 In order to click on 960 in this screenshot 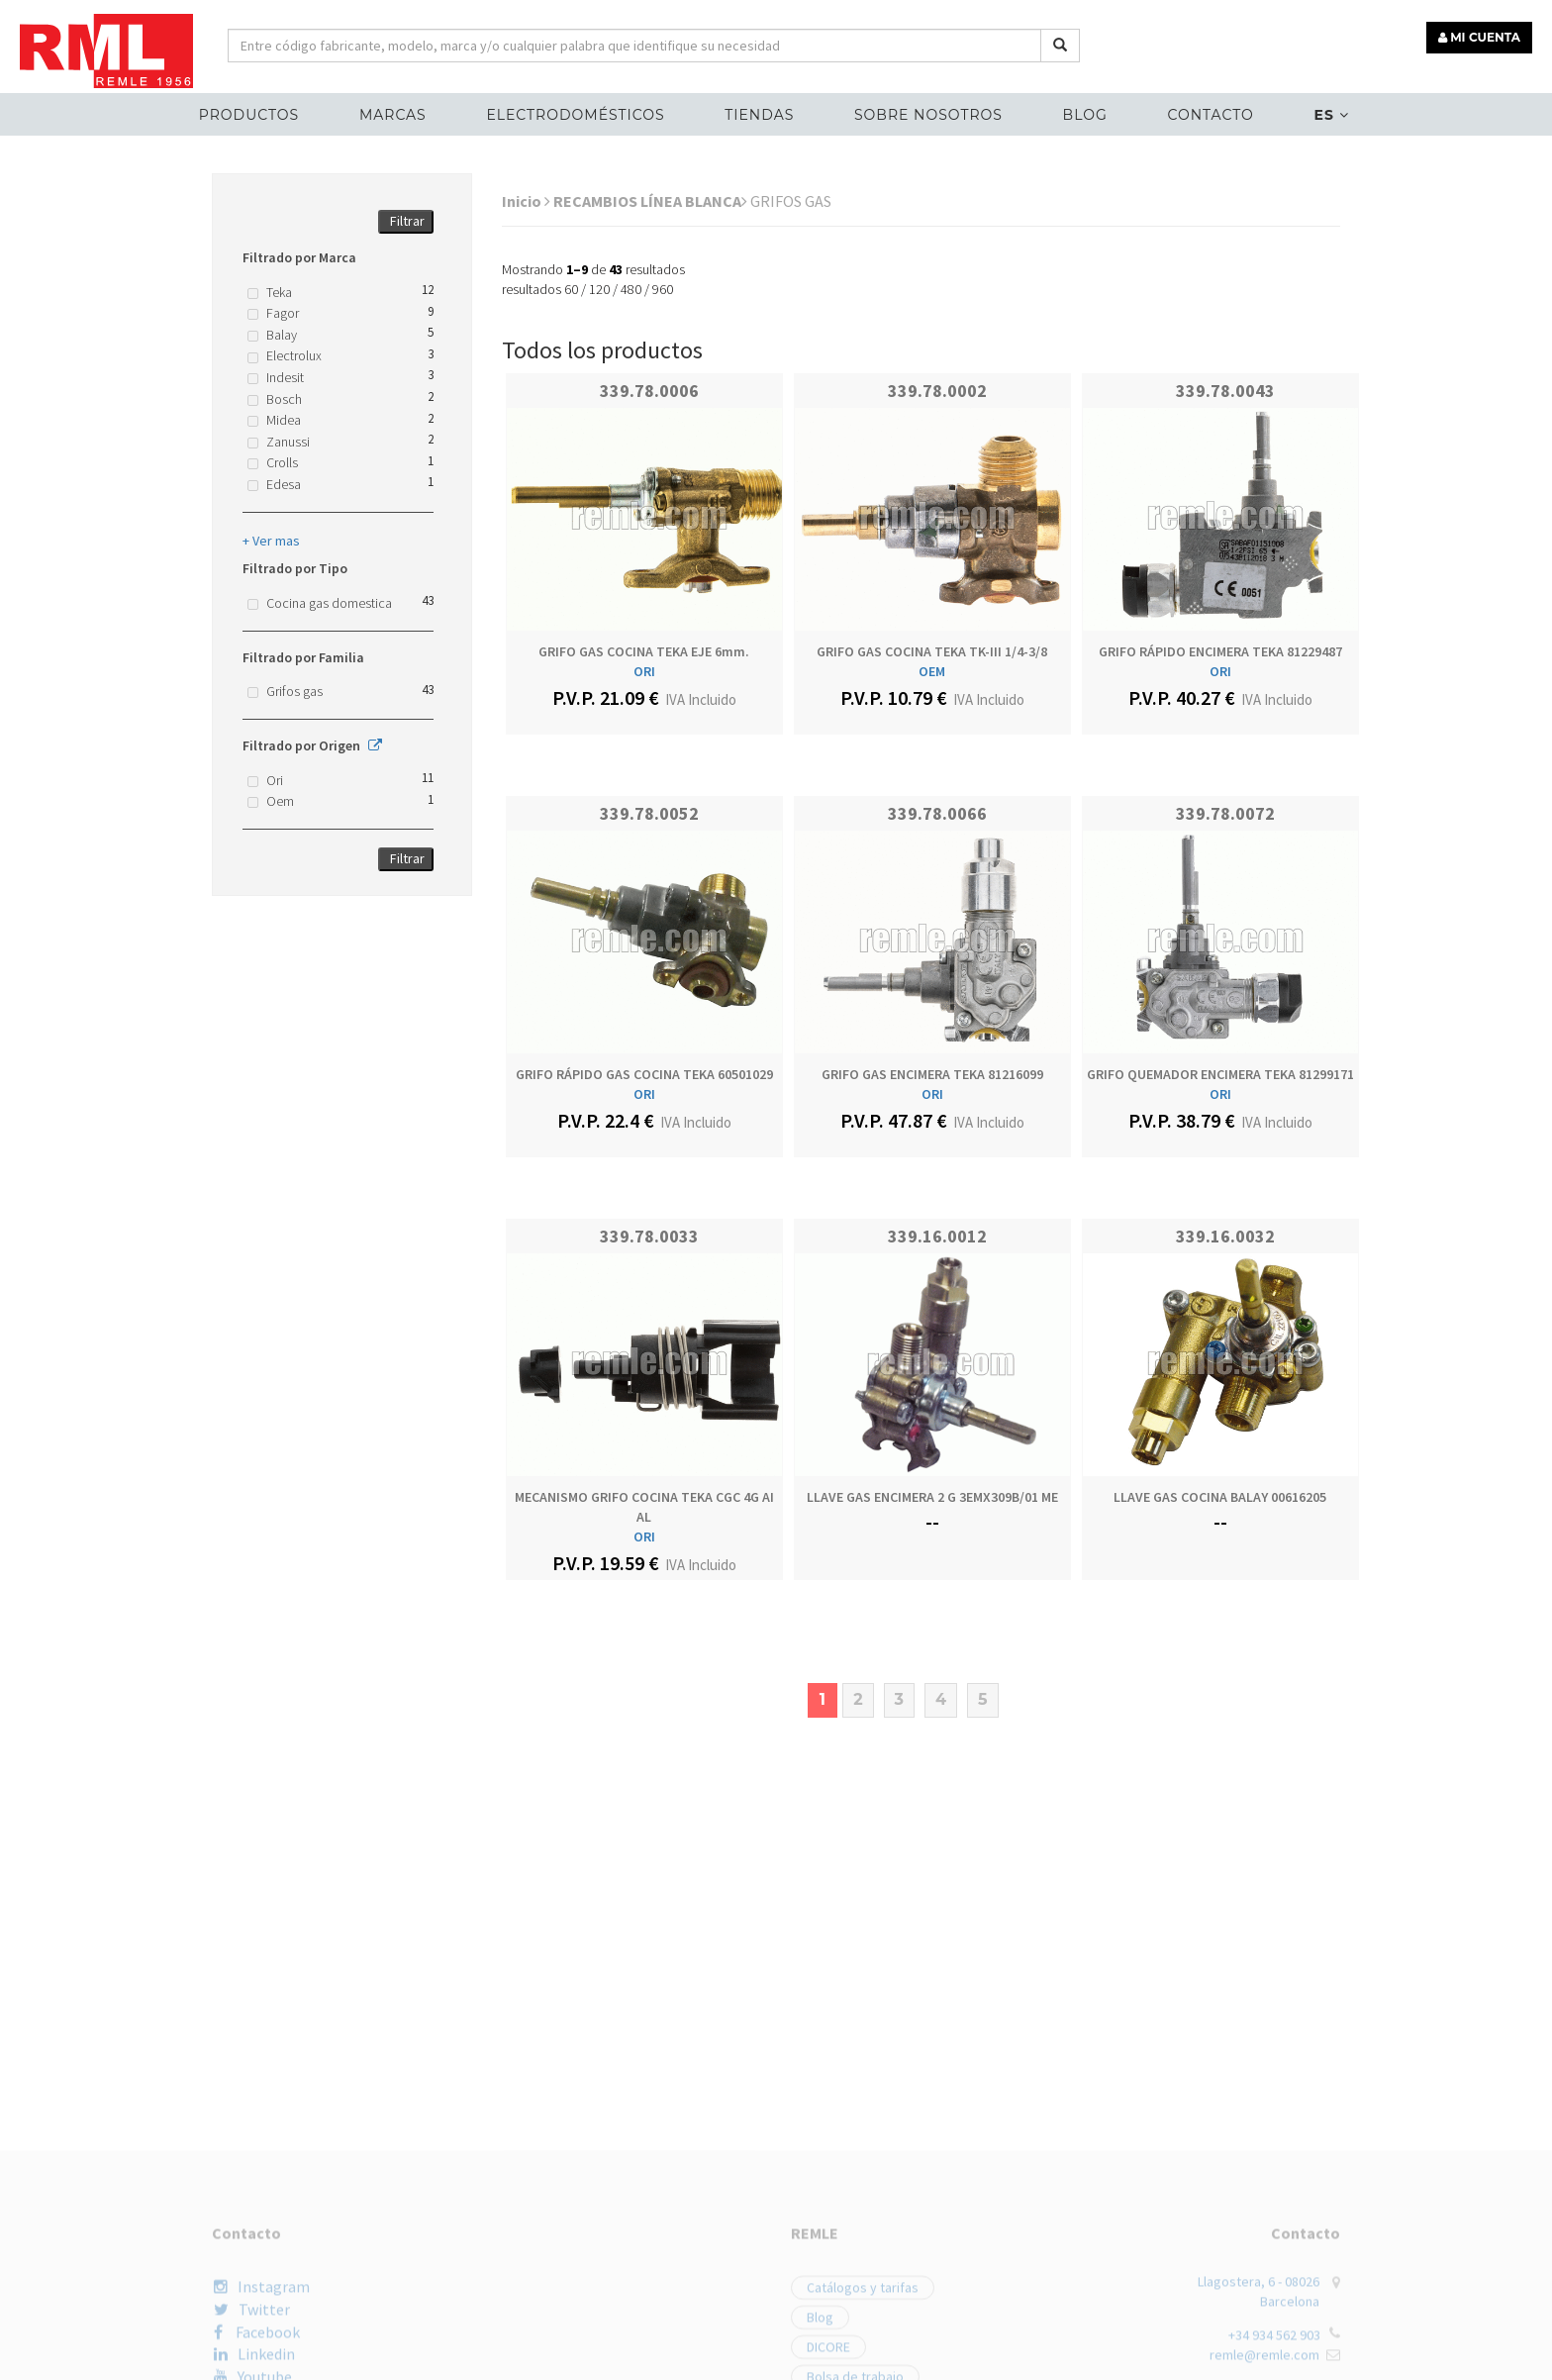, I will do `click(662, 289)`.